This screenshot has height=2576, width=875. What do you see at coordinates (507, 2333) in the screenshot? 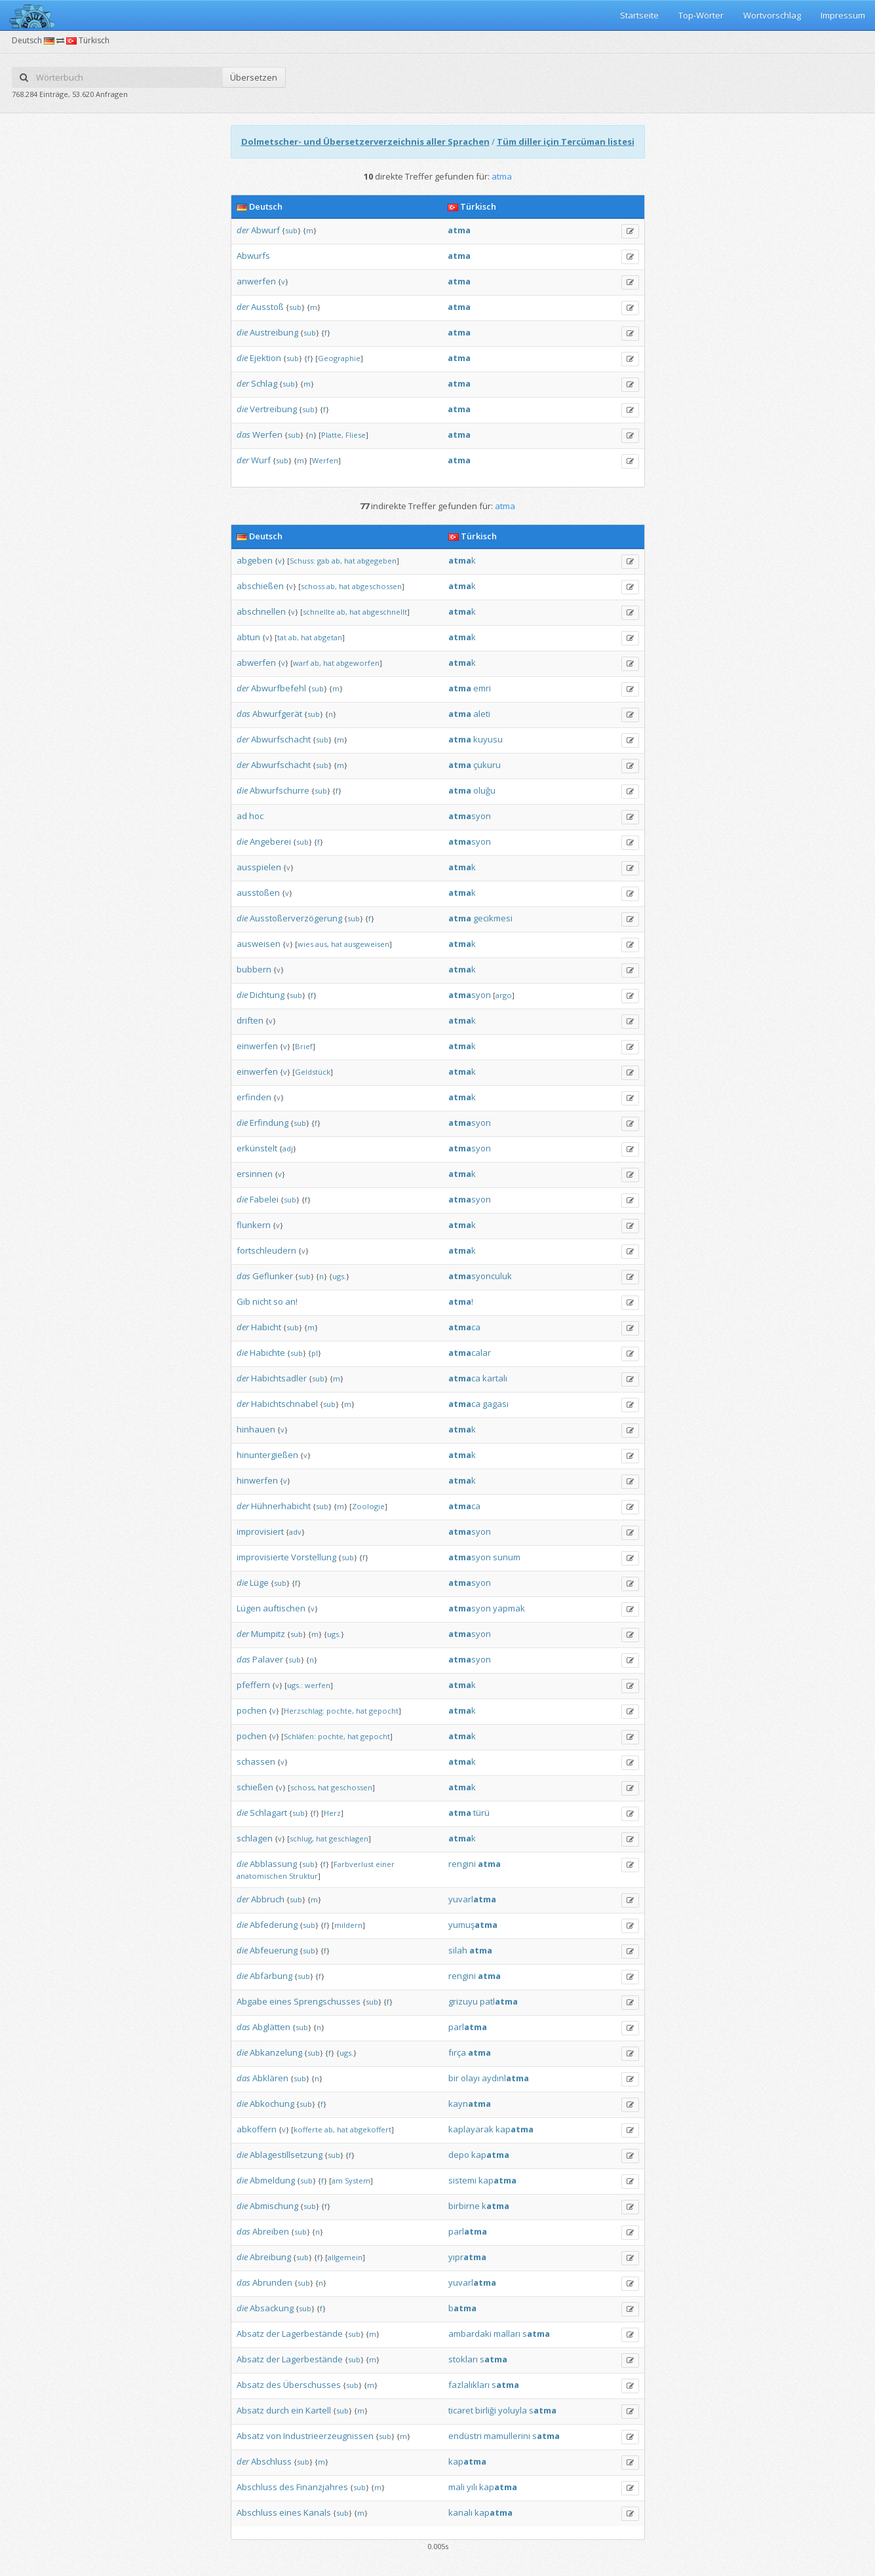
I see `malları` at bounding box center [507, 2333].